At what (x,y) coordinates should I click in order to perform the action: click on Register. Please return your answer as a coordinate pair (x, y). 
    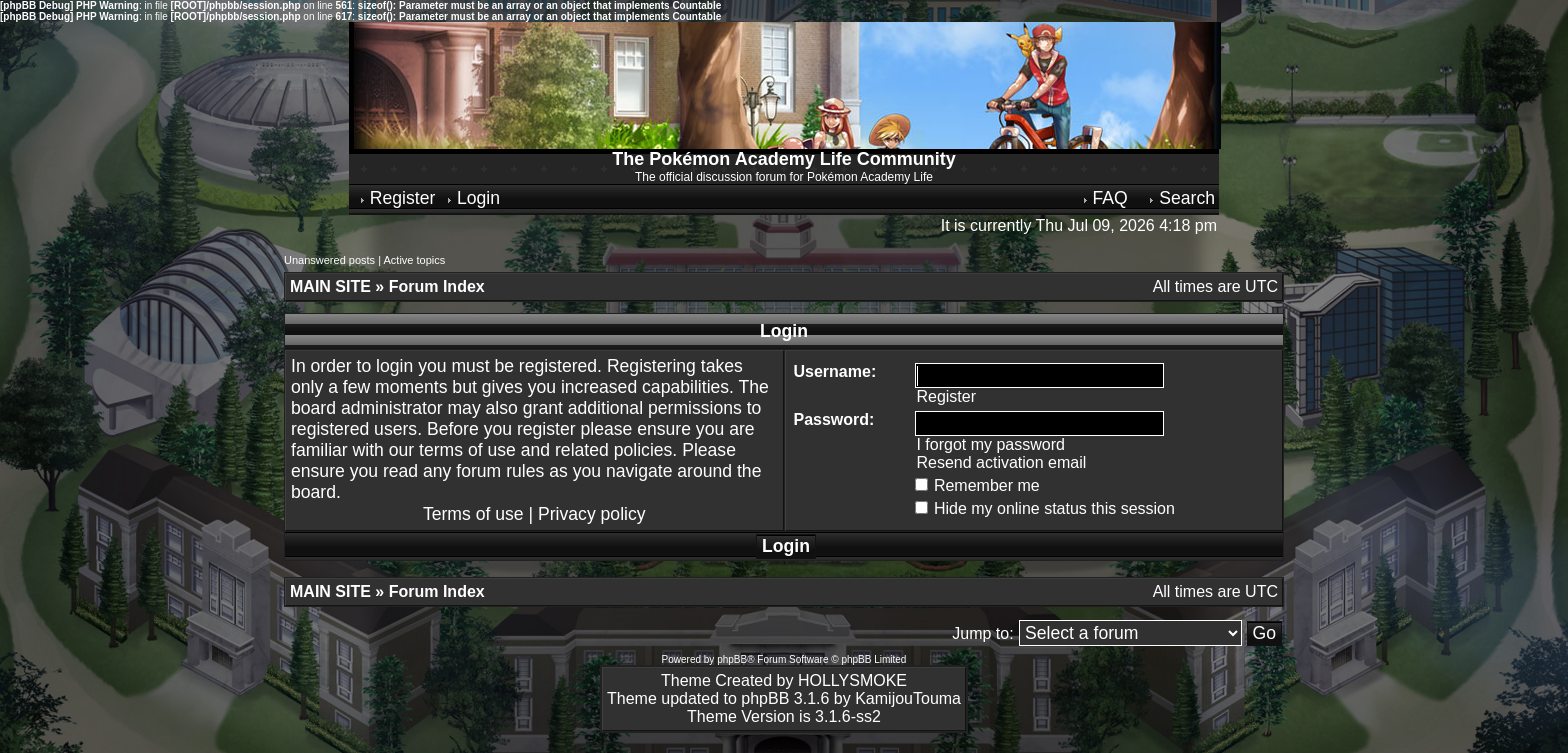
    Looking at the image, I should click on (396, 198).